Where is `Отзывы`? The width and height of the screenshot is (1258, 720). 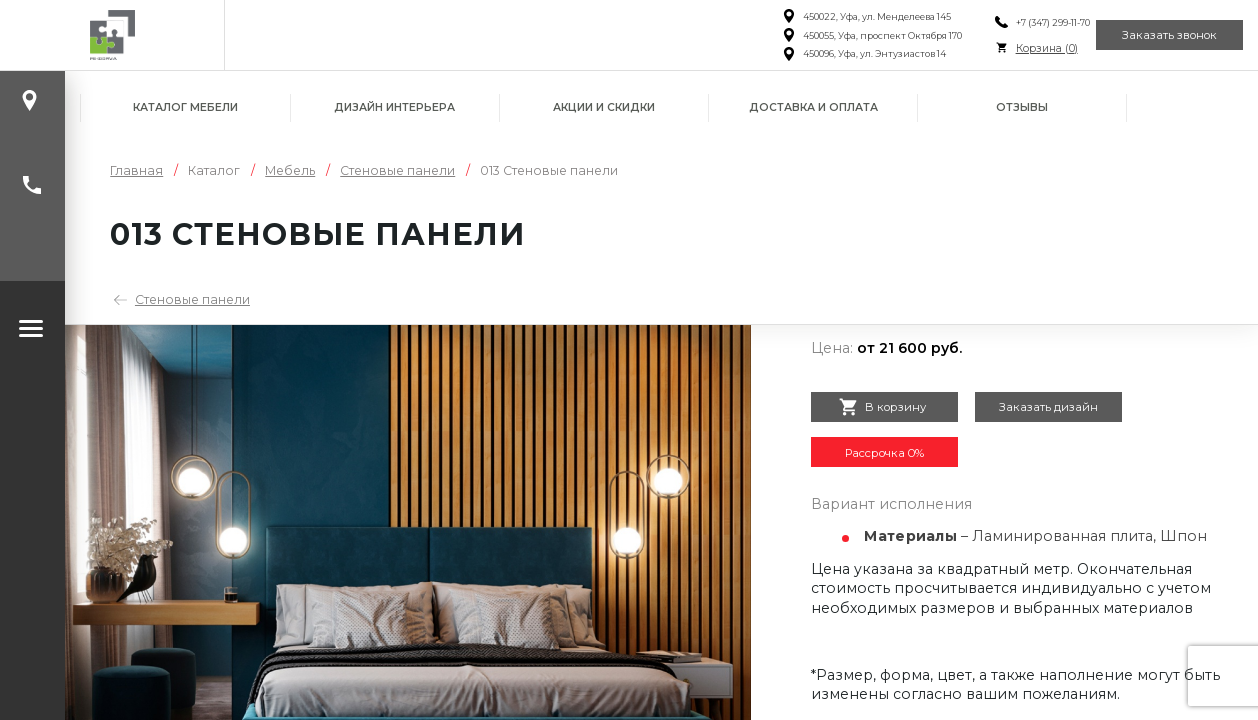 Отзывы is located at coordinates (1022, 107).